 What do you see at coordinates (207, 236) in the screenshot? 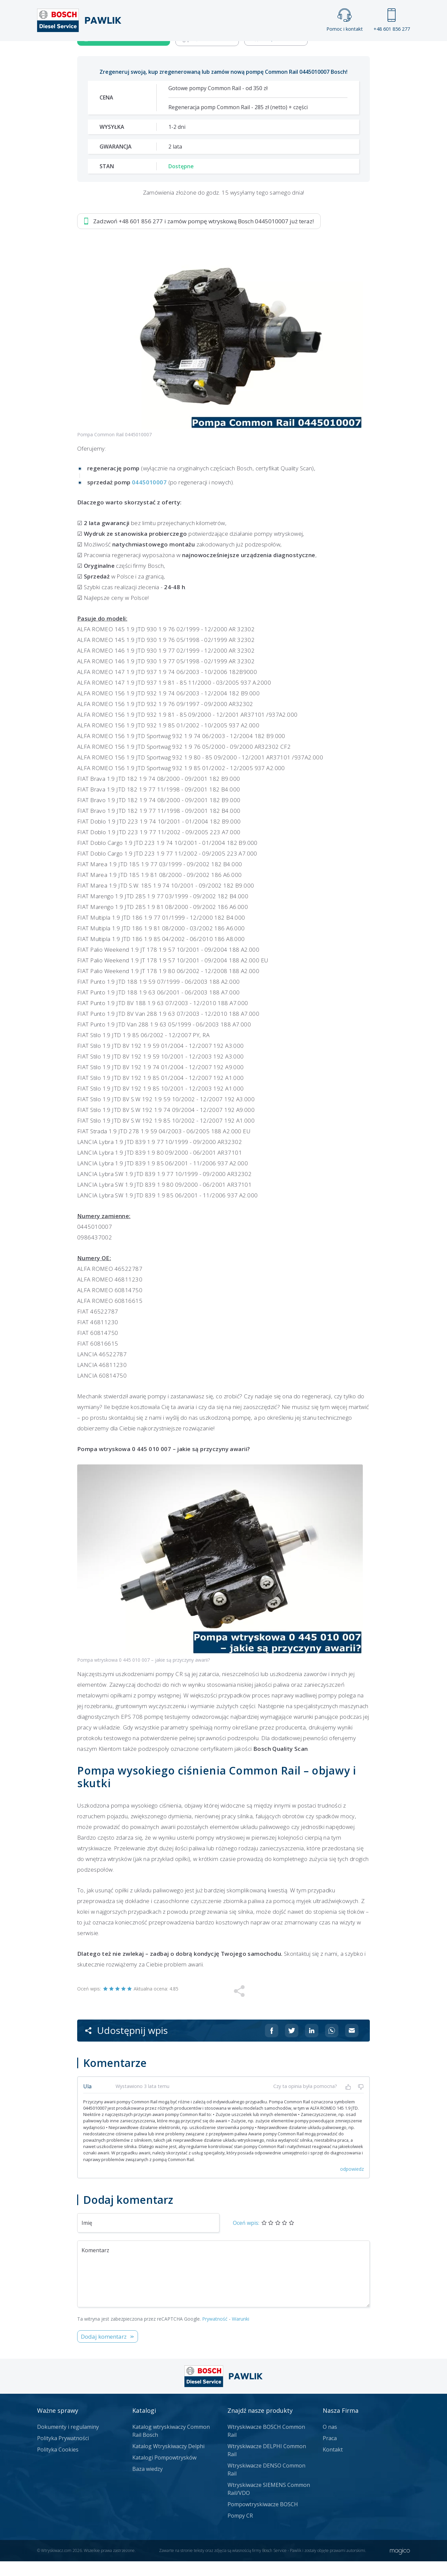
I see `Jak zamówić?` at bounding box center [207, 236].